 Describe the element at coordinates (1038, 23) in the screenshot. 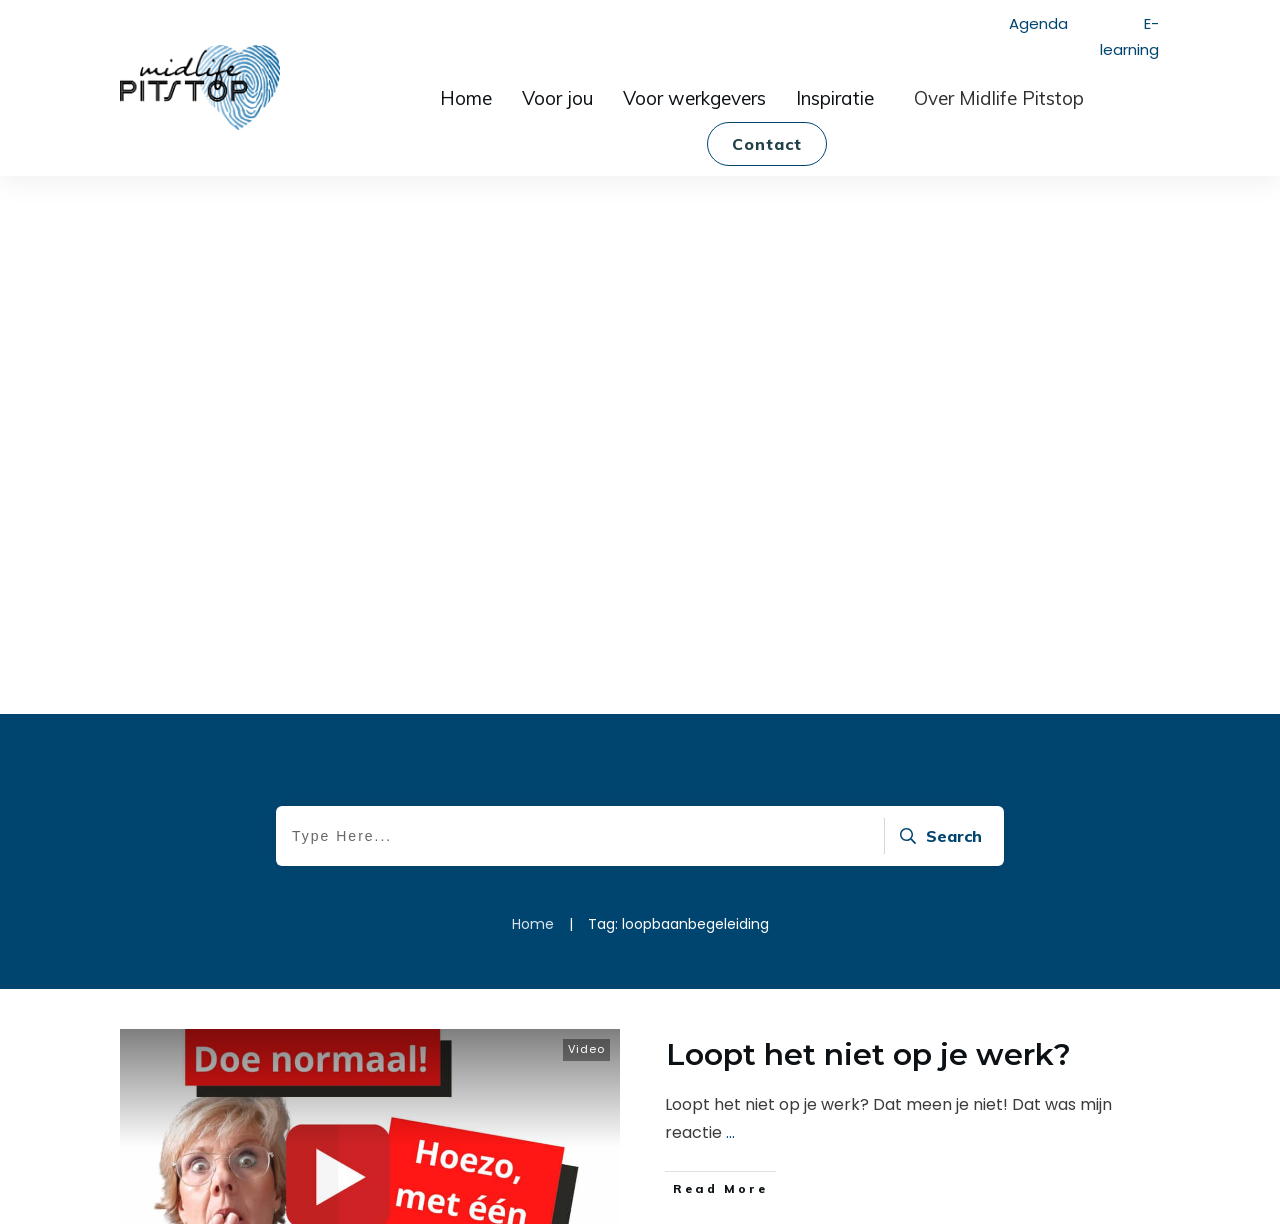

I see `Agenda` at that location.